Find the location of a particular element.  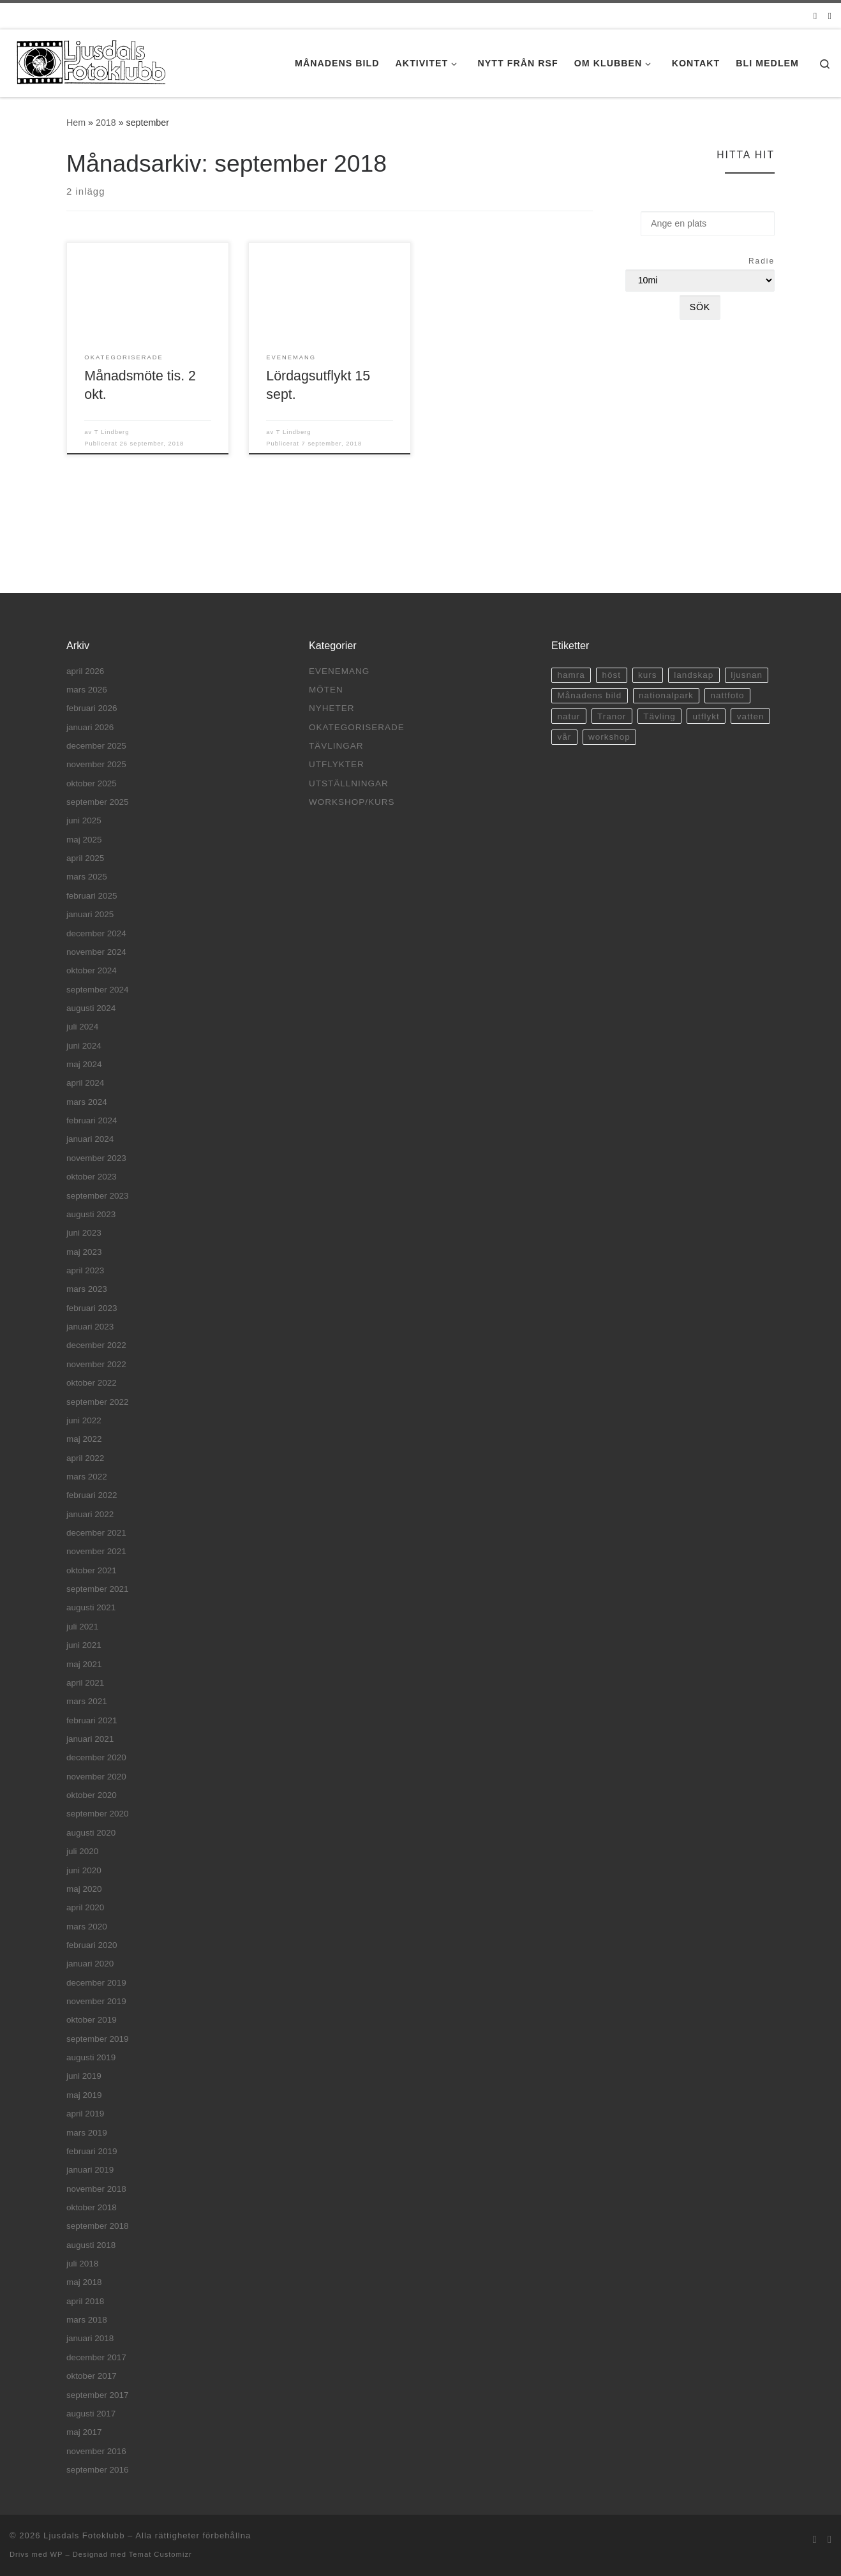

Workshop/Kurs is located at coordinates (352, 802).